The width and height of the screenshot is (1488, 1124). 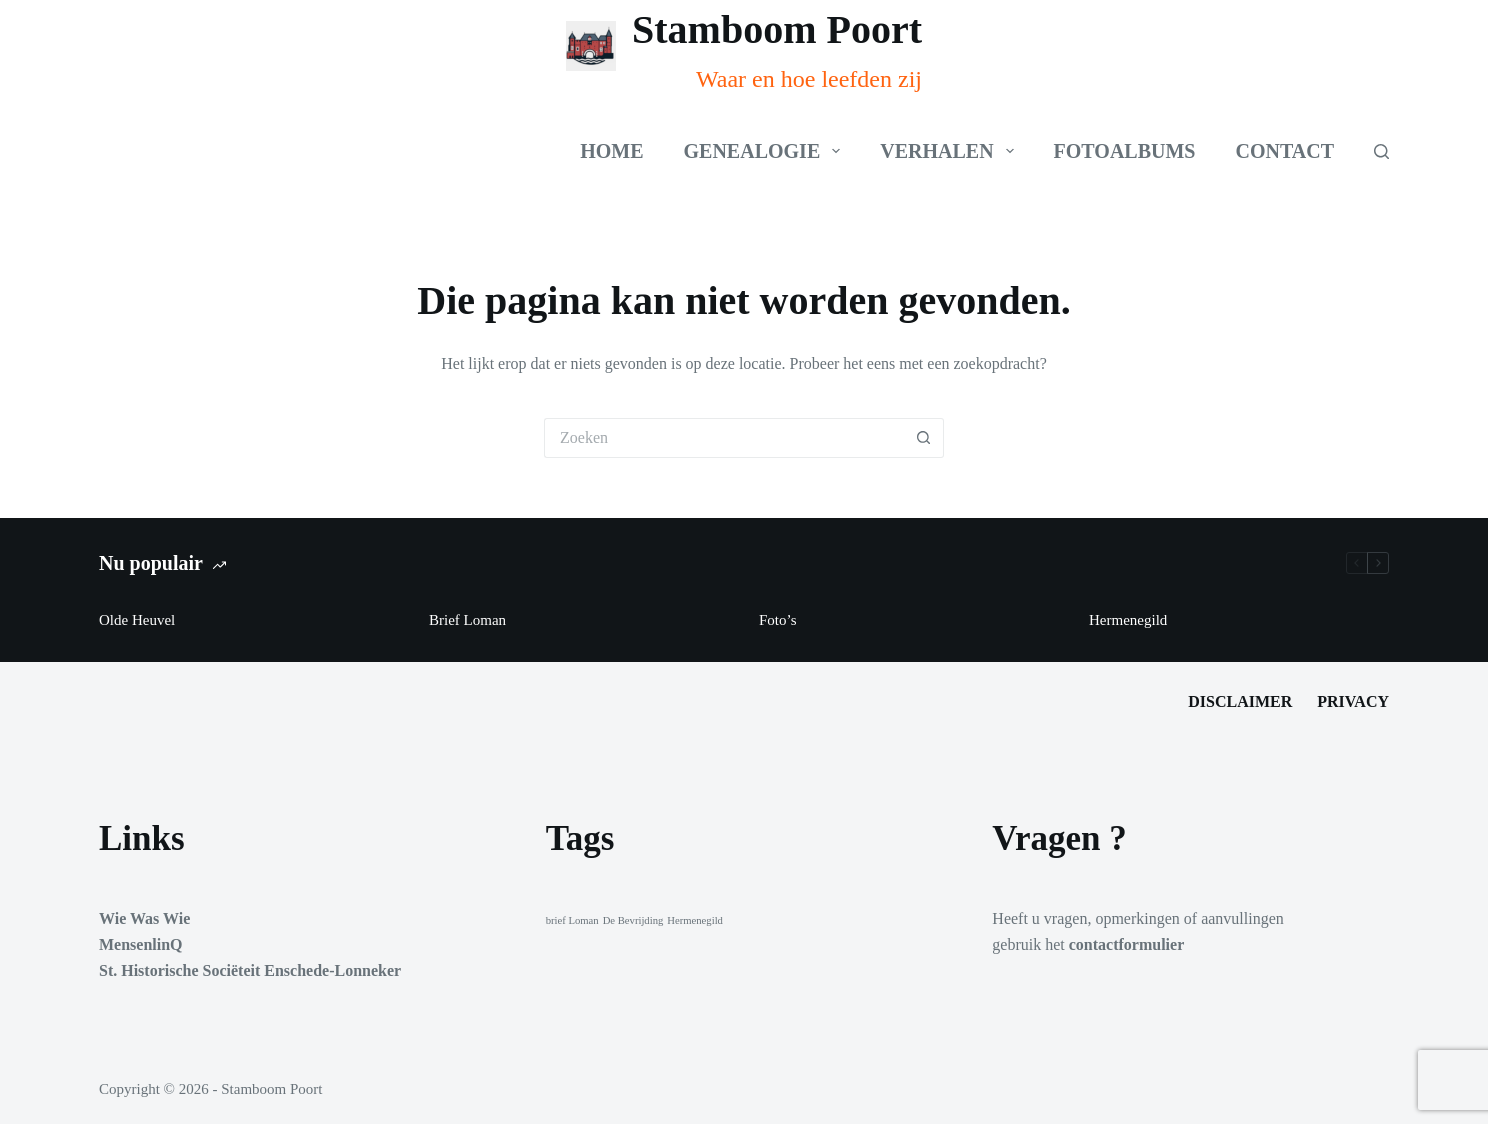 I want to click on brief Loman [brief Loman (1 item)], so click(x=572, y=920).